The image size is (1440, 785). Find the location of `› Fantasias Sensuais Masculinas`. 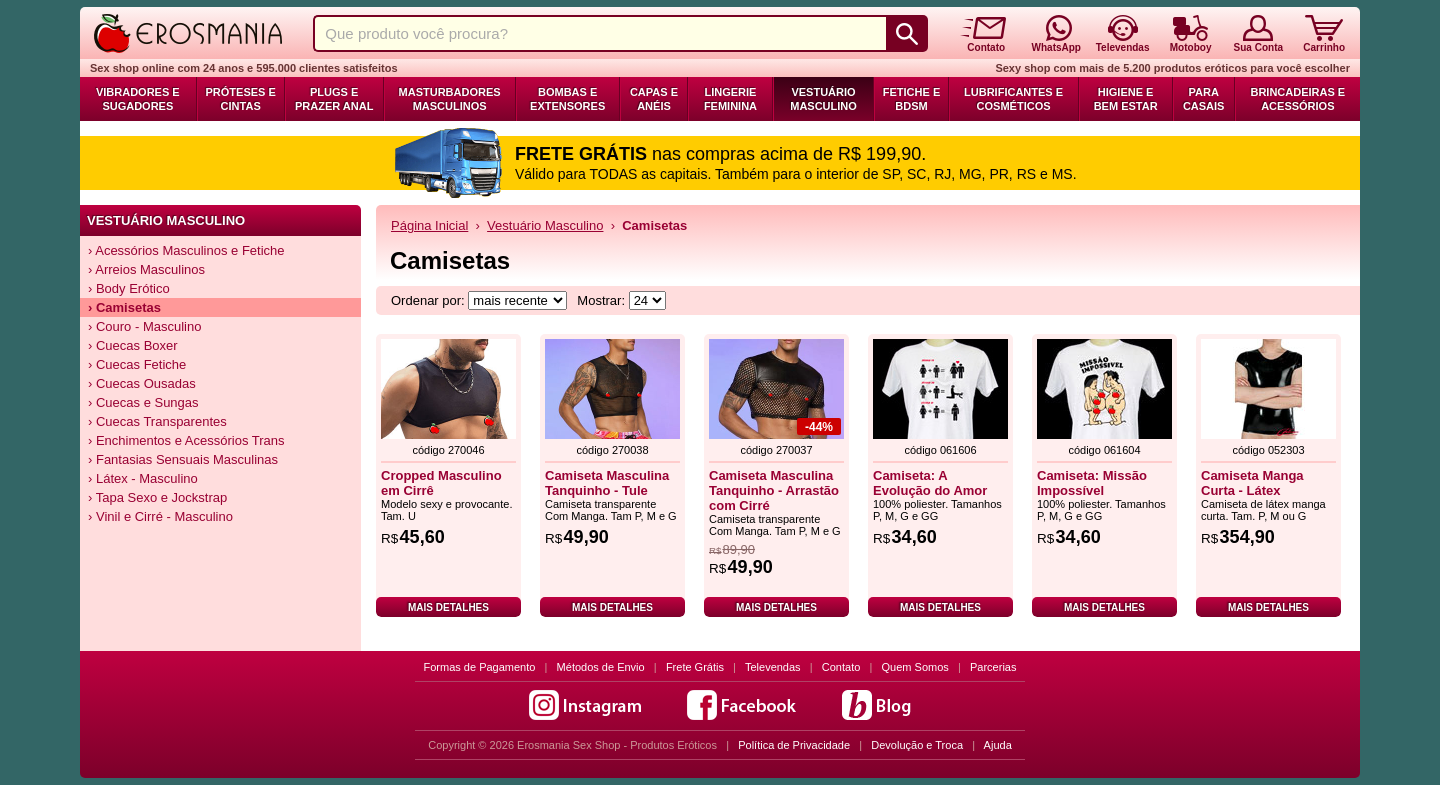

› Fantasias Sensuais Masculinas is located at coordinates (183, 459).